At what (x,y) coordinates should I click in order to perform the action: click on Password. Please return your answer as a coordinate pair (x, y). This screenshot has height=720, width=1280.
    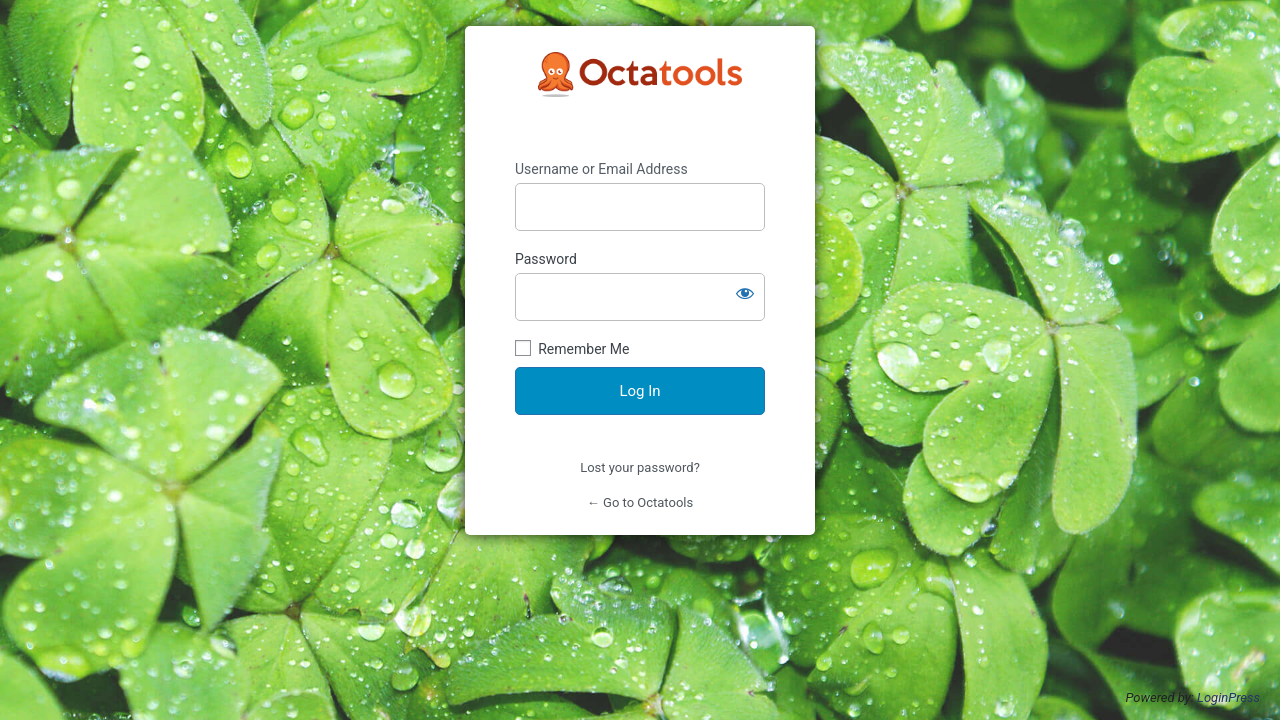
    Looking at the image, I should click on (546, 259).